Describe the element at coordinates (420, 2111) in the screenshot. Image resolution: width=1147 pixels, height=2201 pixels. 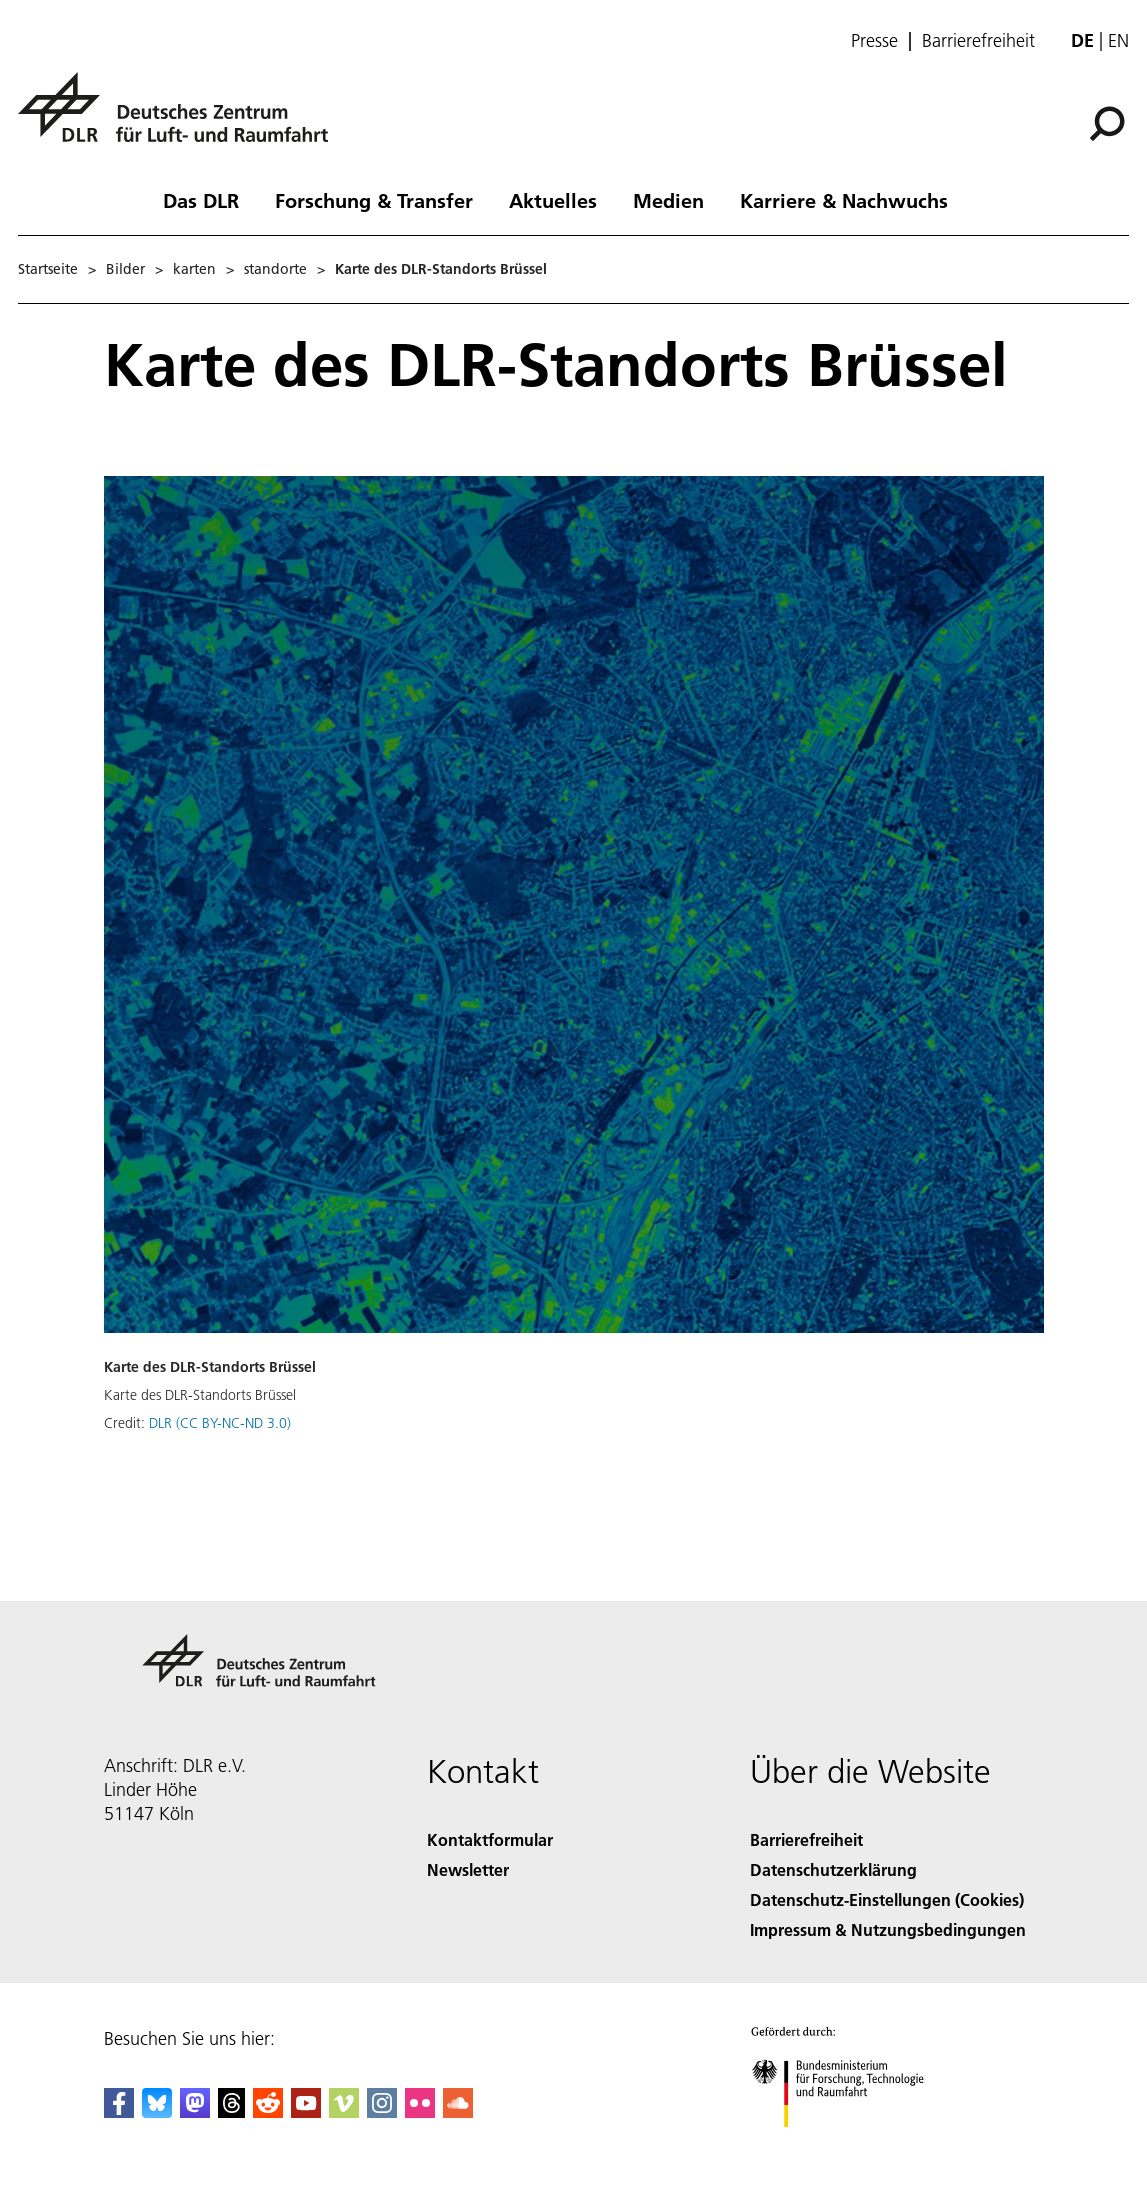
I see `[DLR Flickr]` at that location.